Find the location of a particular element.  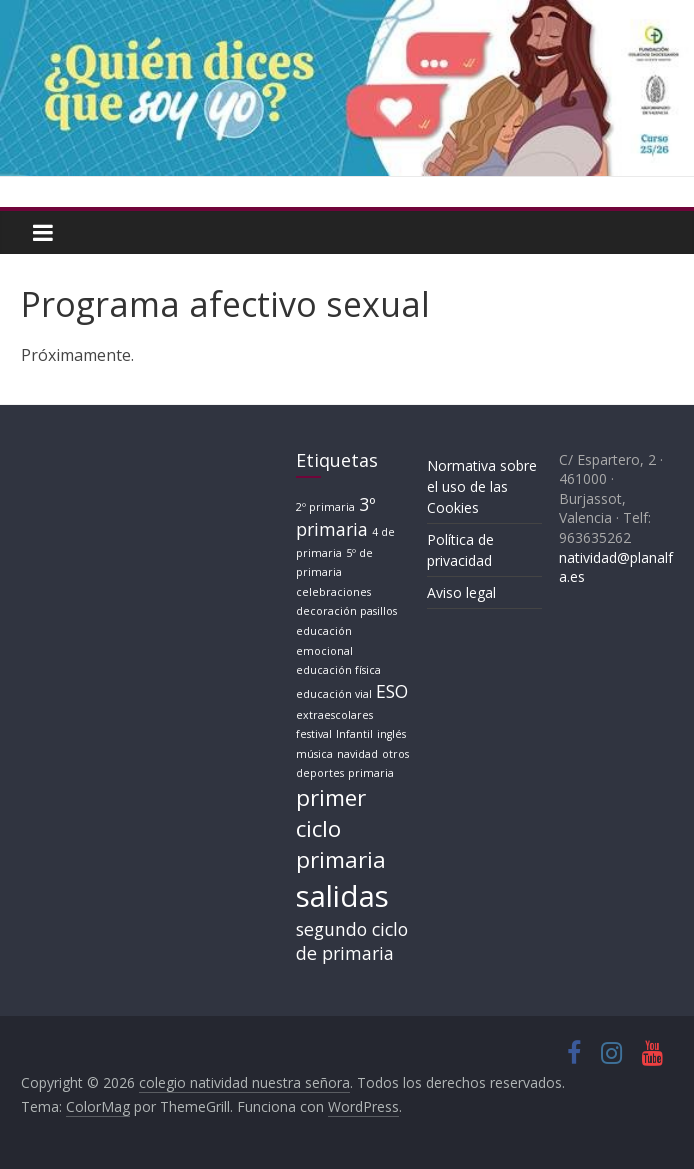

inglés [inglés (1 elemento)] is located at coordinates (391, 734).